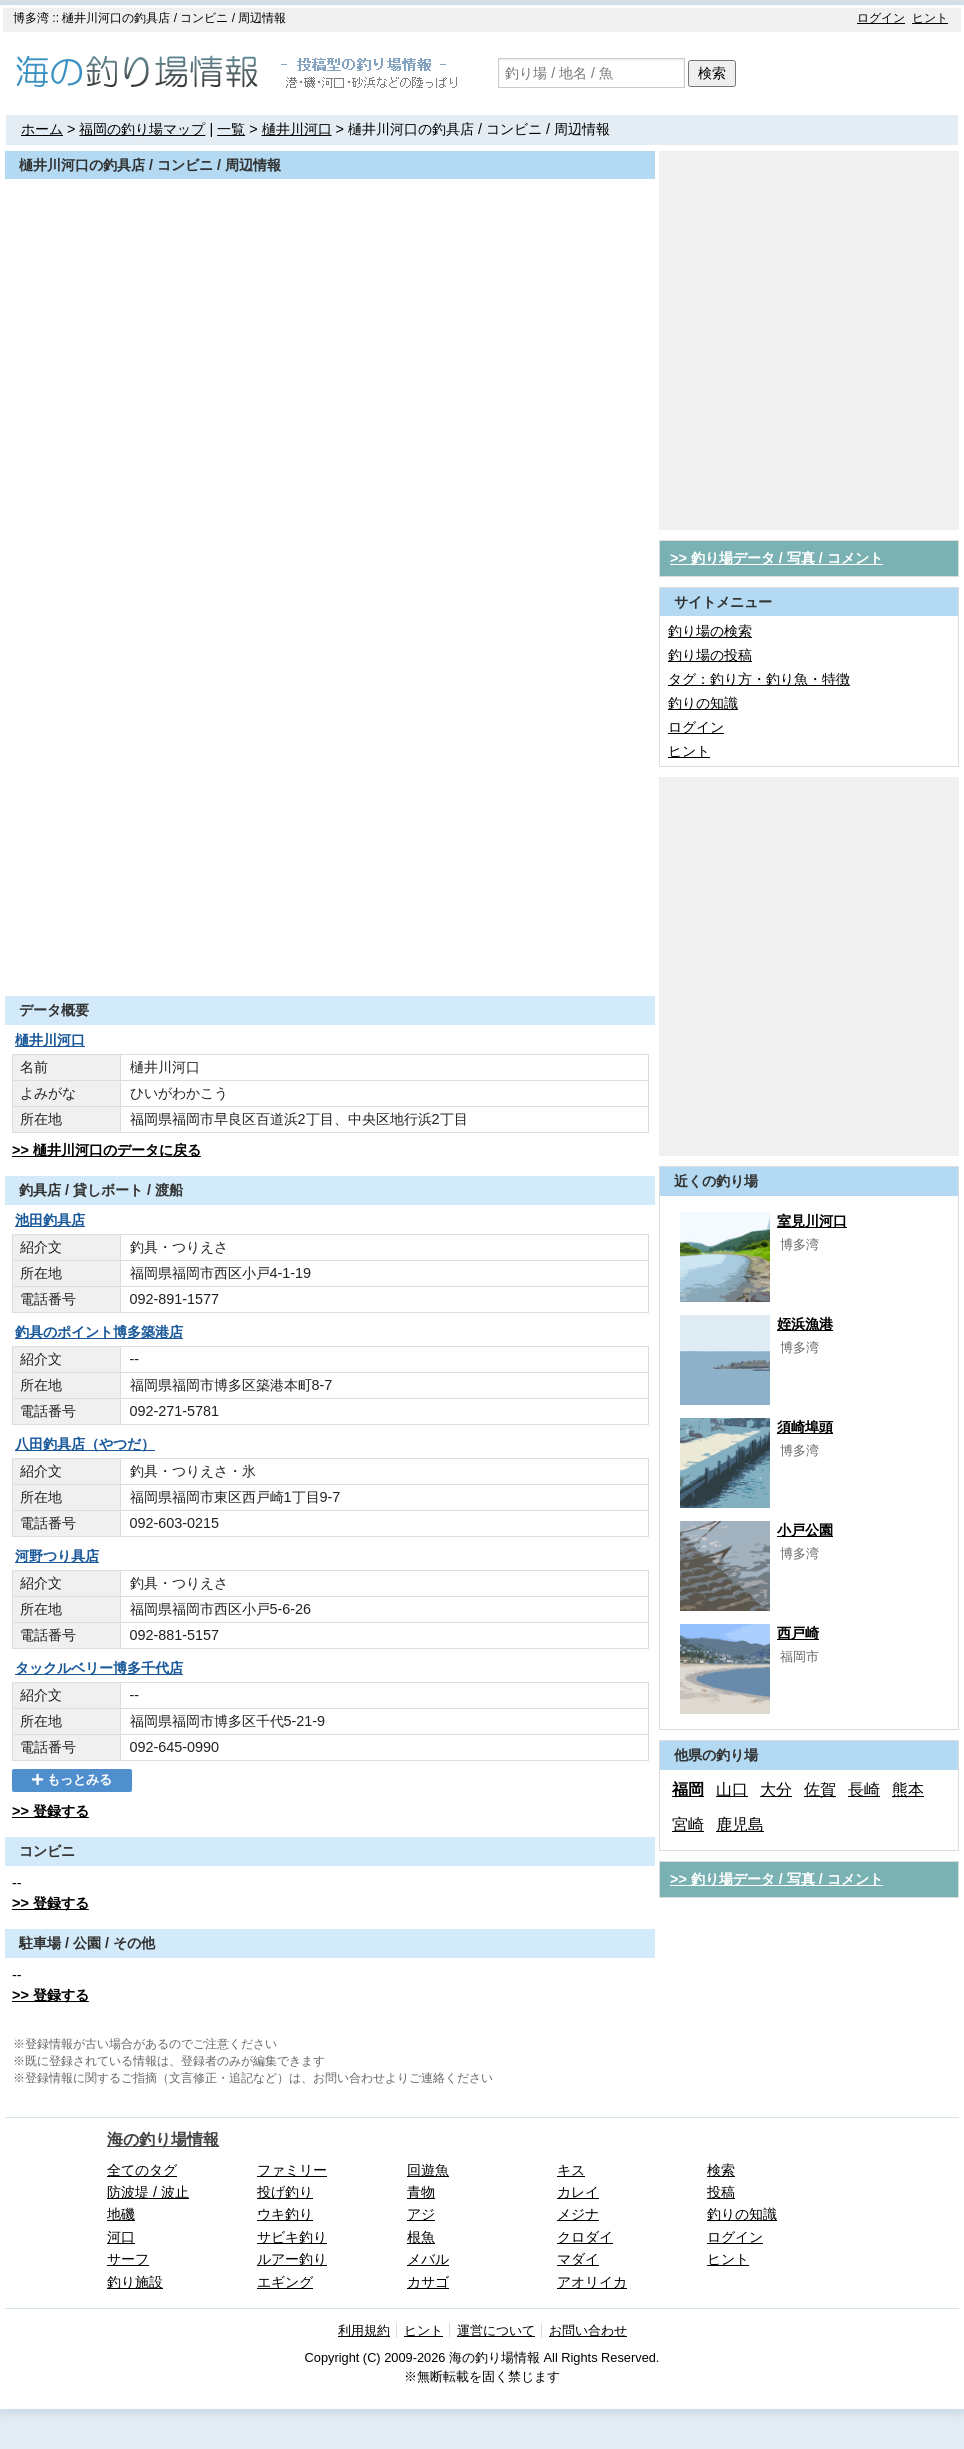 The height and width of the screenshot is (2449, 964). Describe the element at coordinates (578, 2214) in the screenshot. I see `メジナ` at that location.